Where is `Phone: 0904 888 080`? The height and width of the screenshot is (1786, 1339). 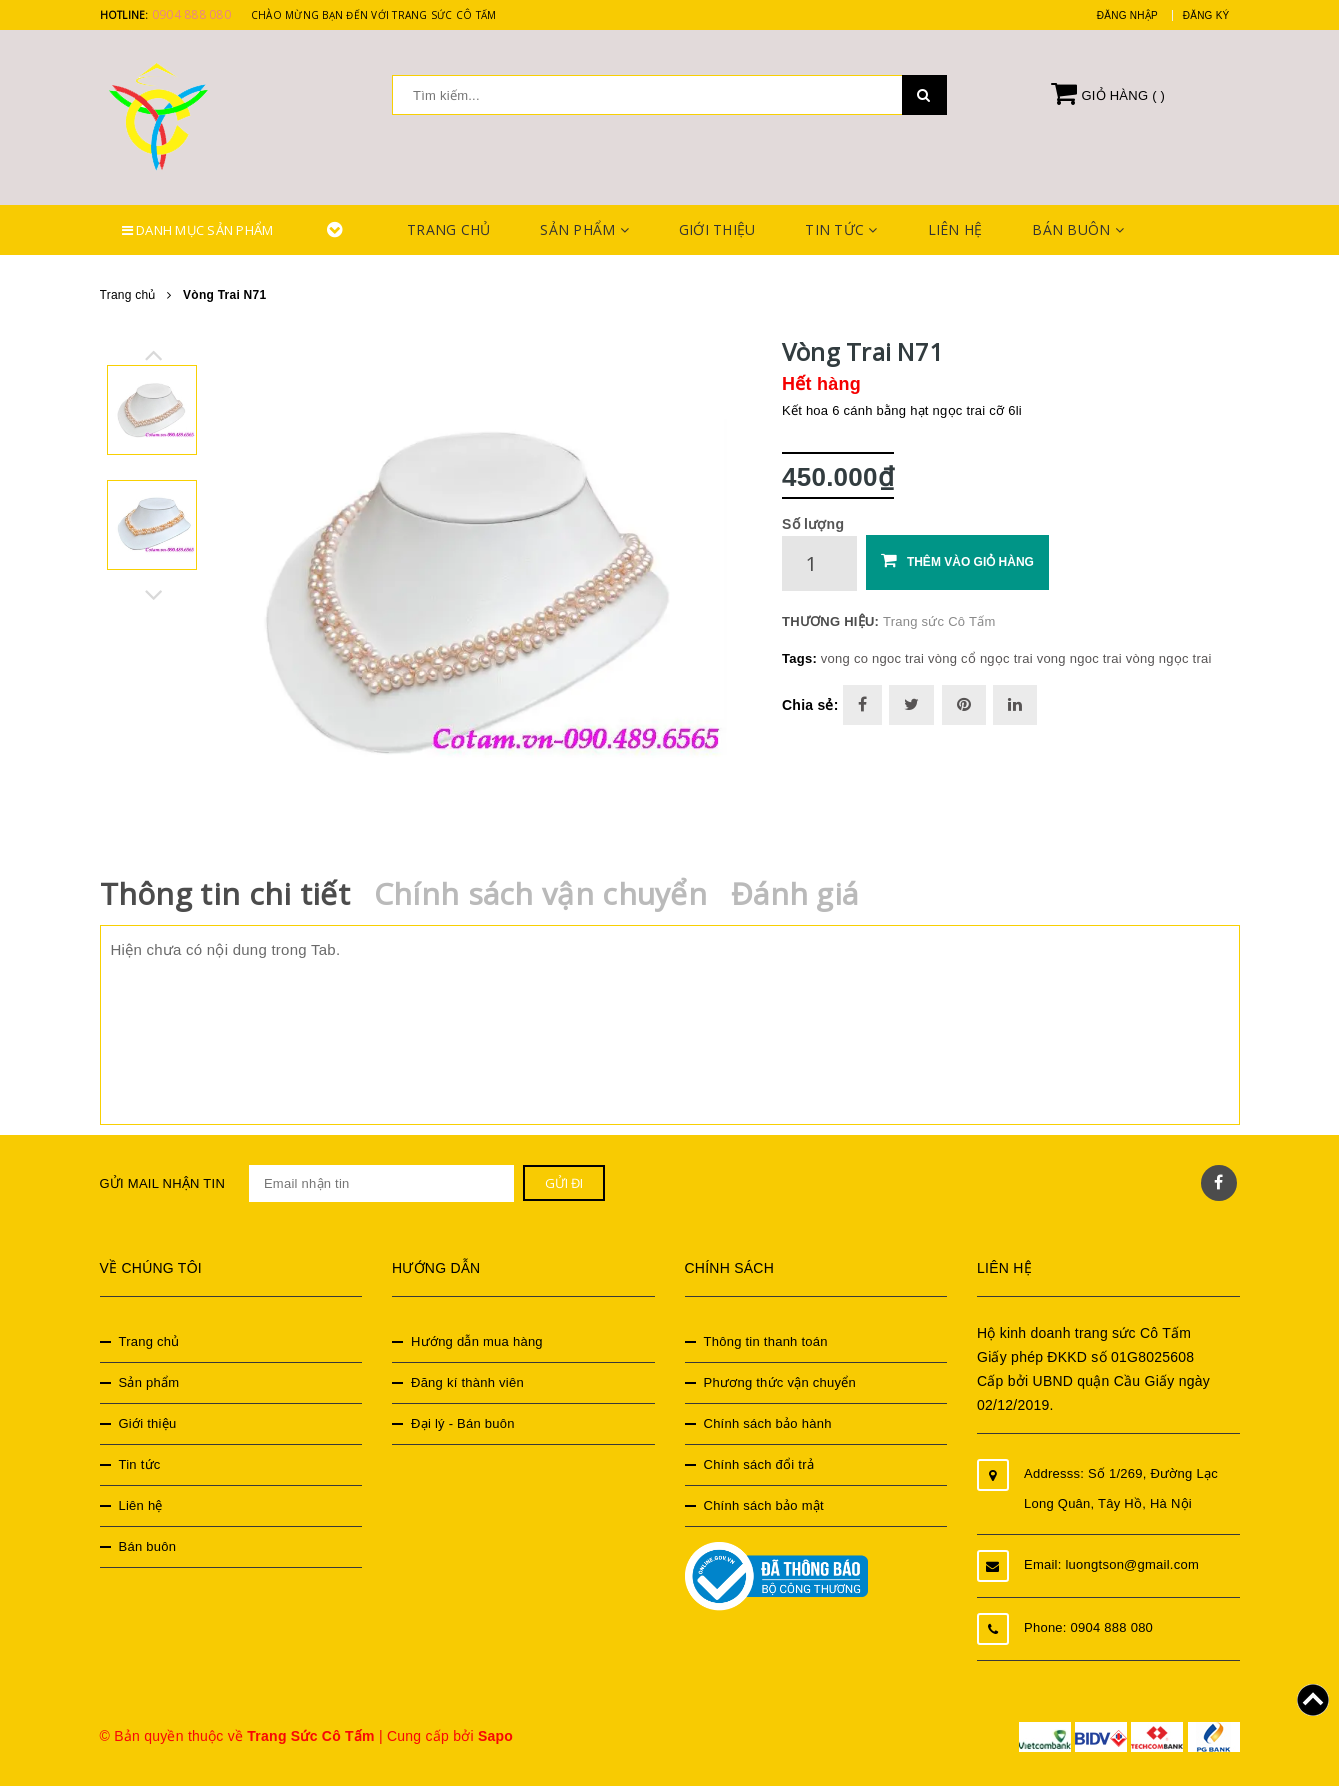
Phone: 0904 888 080 is located at coordinates (1088, 1627).